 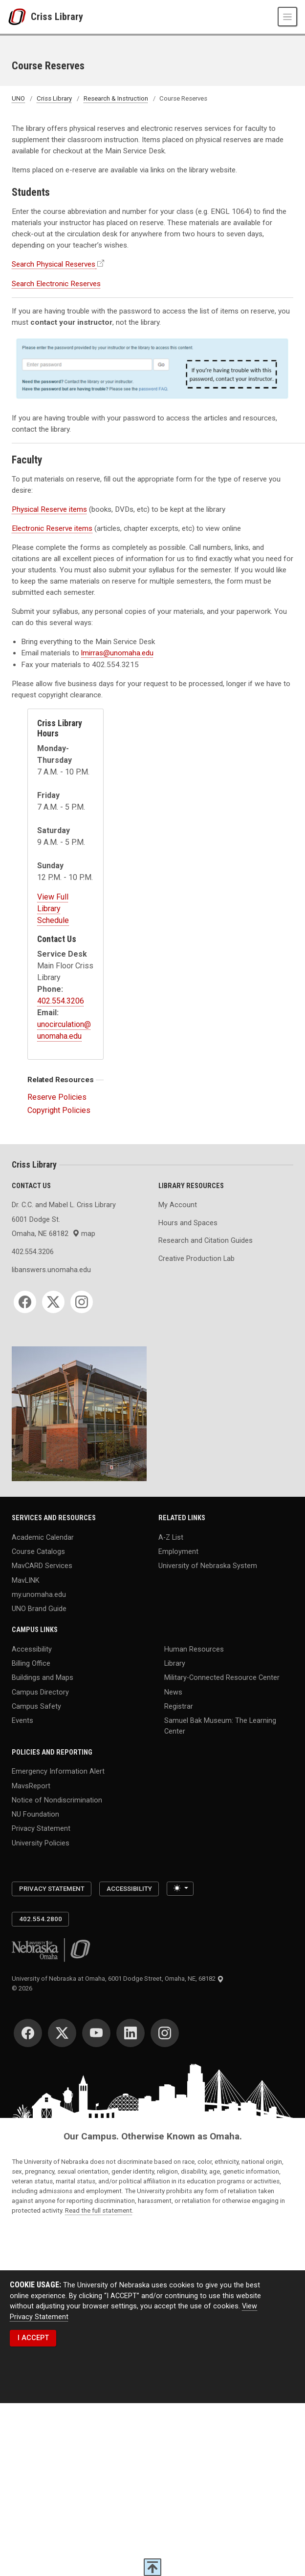 What do you see at coordinates (188, 1223) in the screenshot?
I see `Hours and Spaces` at bounding box center [188, 1223].